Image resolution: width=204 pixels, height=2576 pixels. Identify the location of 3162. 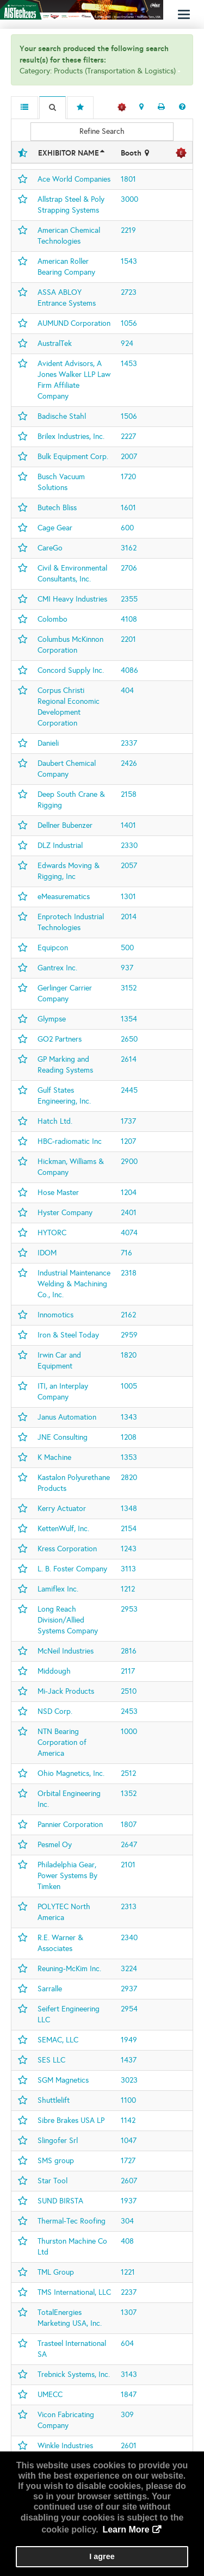
(129, 548).